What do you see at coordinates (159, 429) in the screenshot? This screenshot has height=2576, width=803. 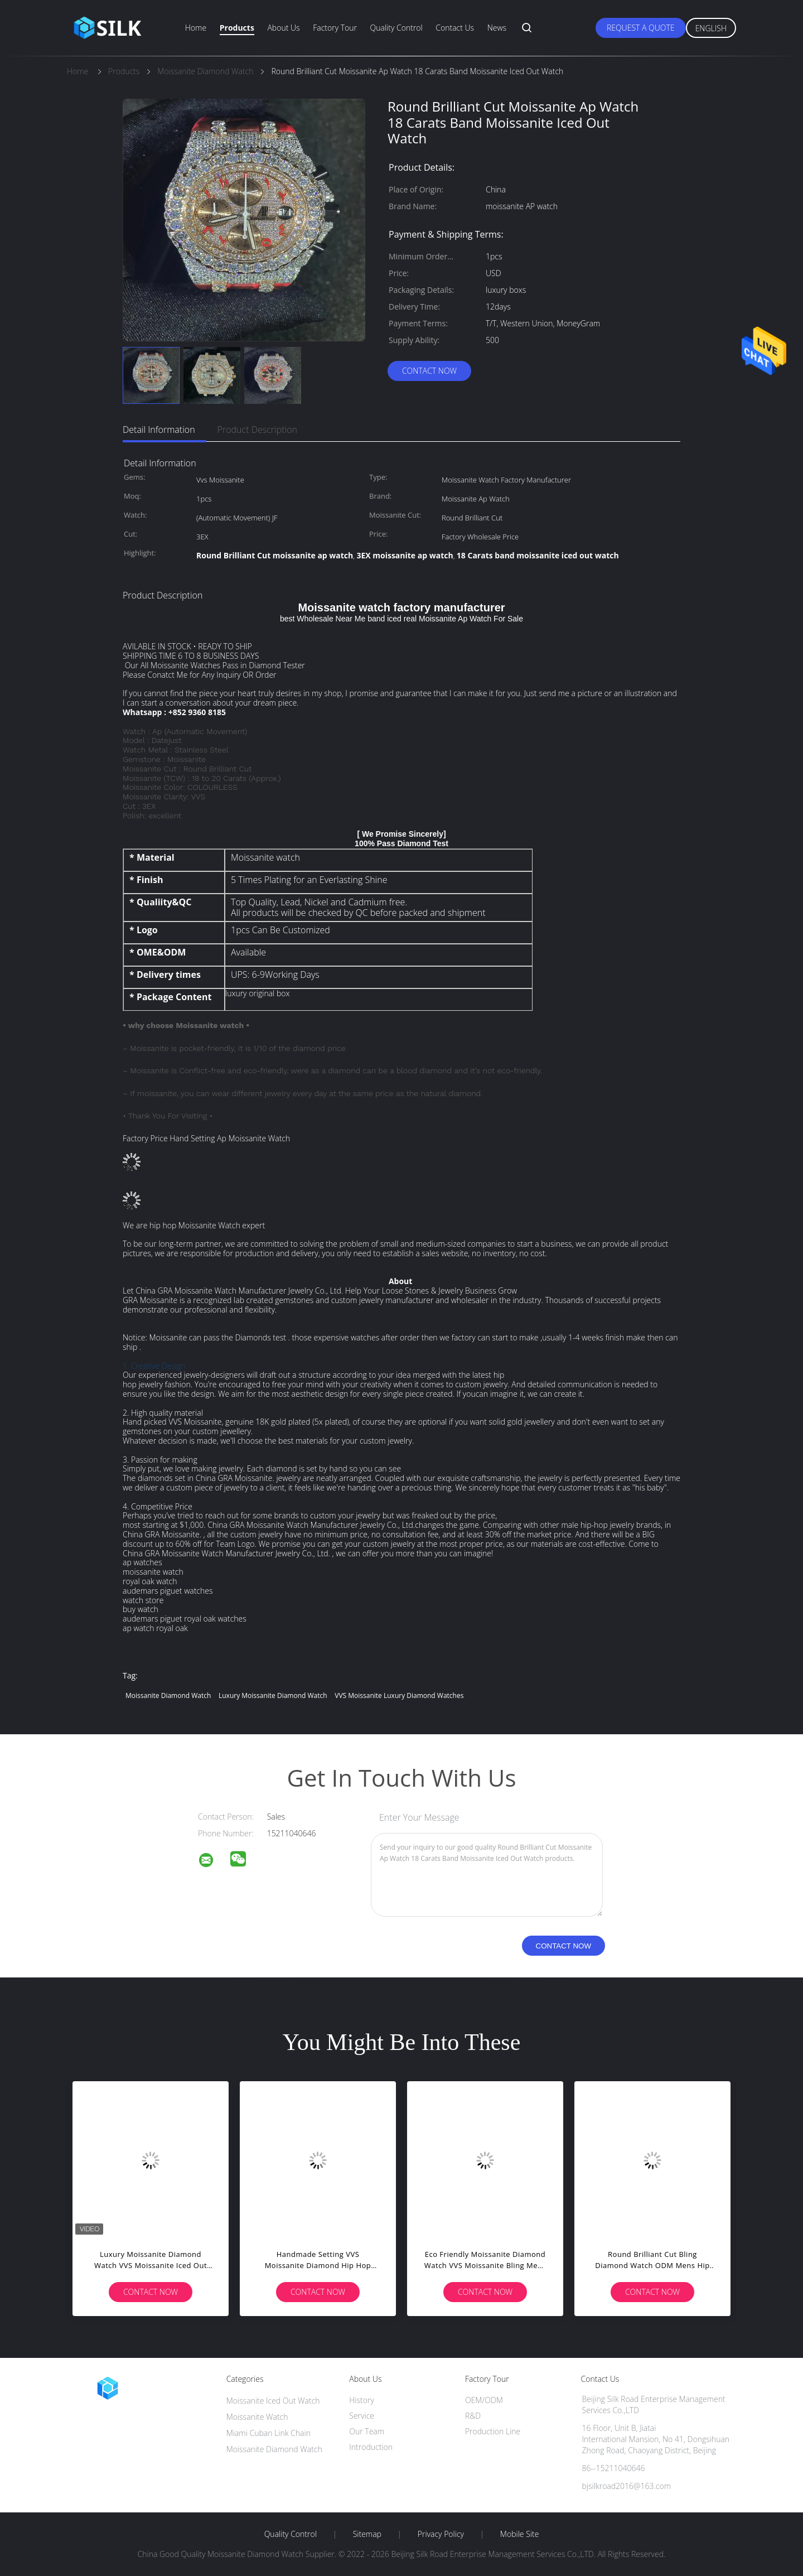 I see `Detail Information` at bounding box center [159, 429].